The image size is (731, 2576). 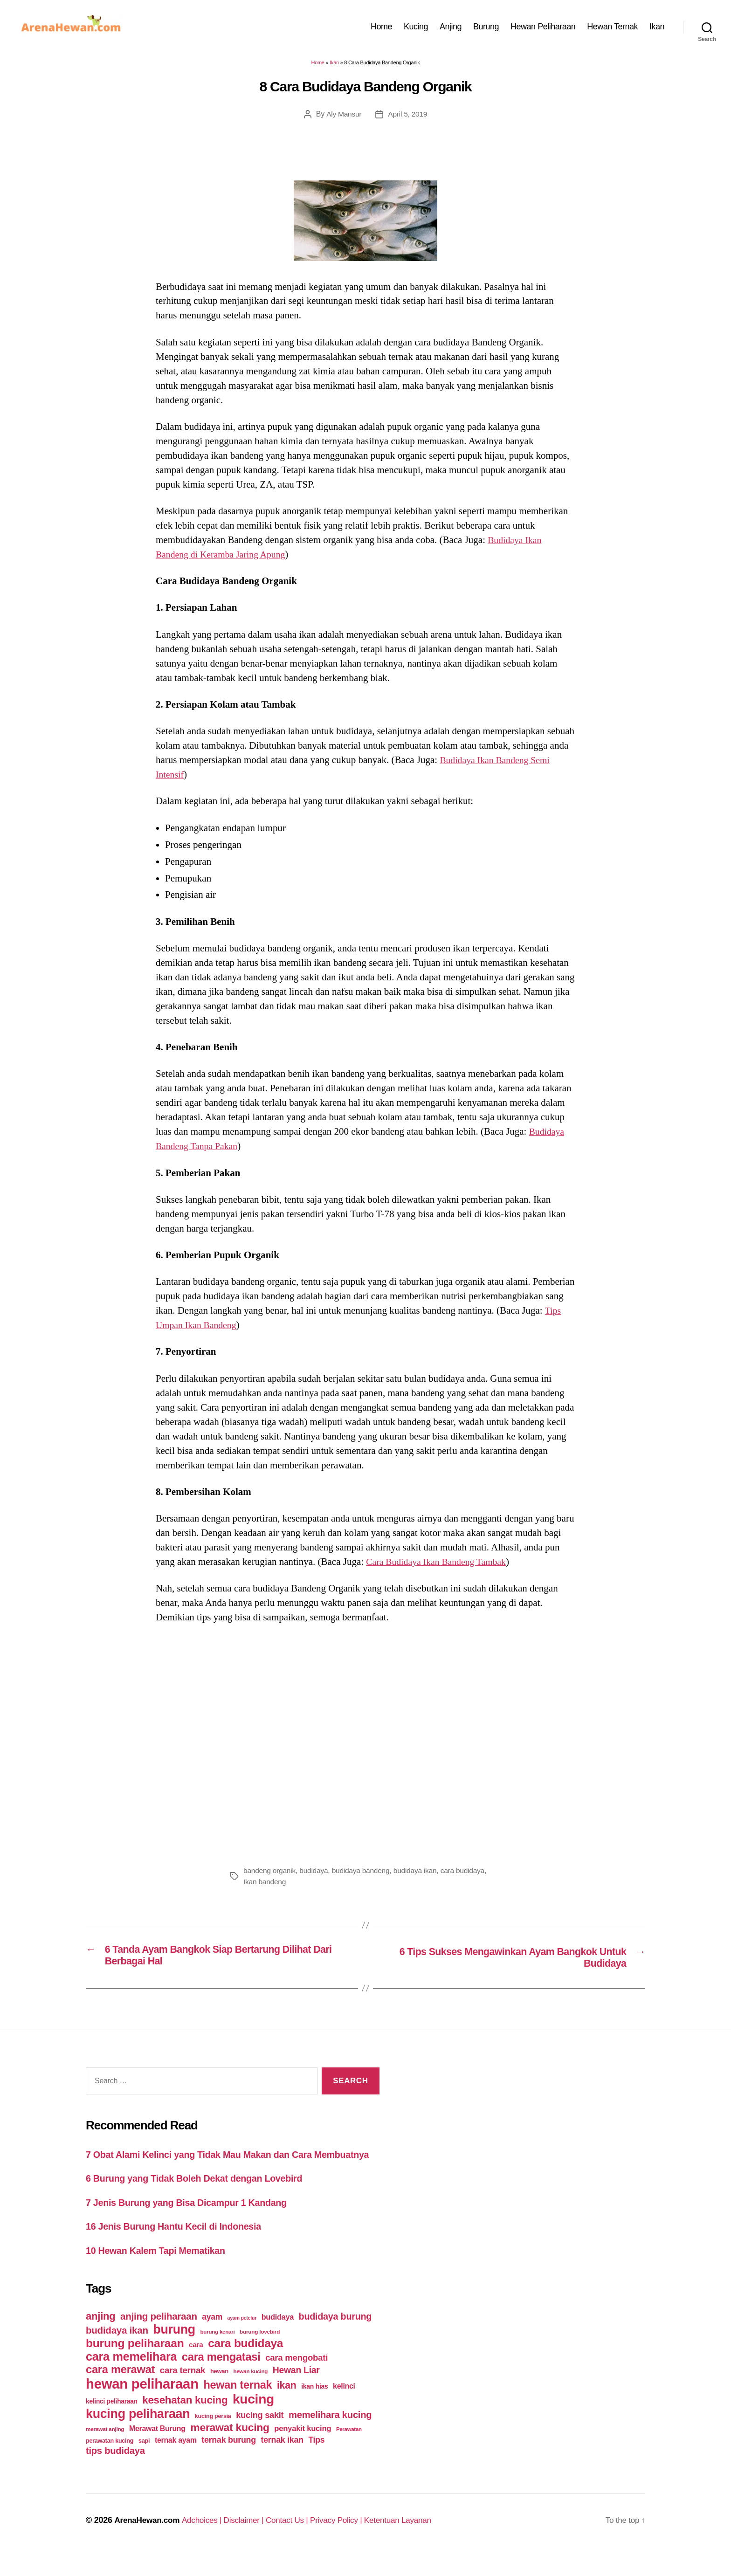 What do you see at coordinates (193, 2223) in the screenshot?
I see `7 Jenis Burung yang Bisa Dicampur 1 Kandang` at bounding box center [193, 2223].